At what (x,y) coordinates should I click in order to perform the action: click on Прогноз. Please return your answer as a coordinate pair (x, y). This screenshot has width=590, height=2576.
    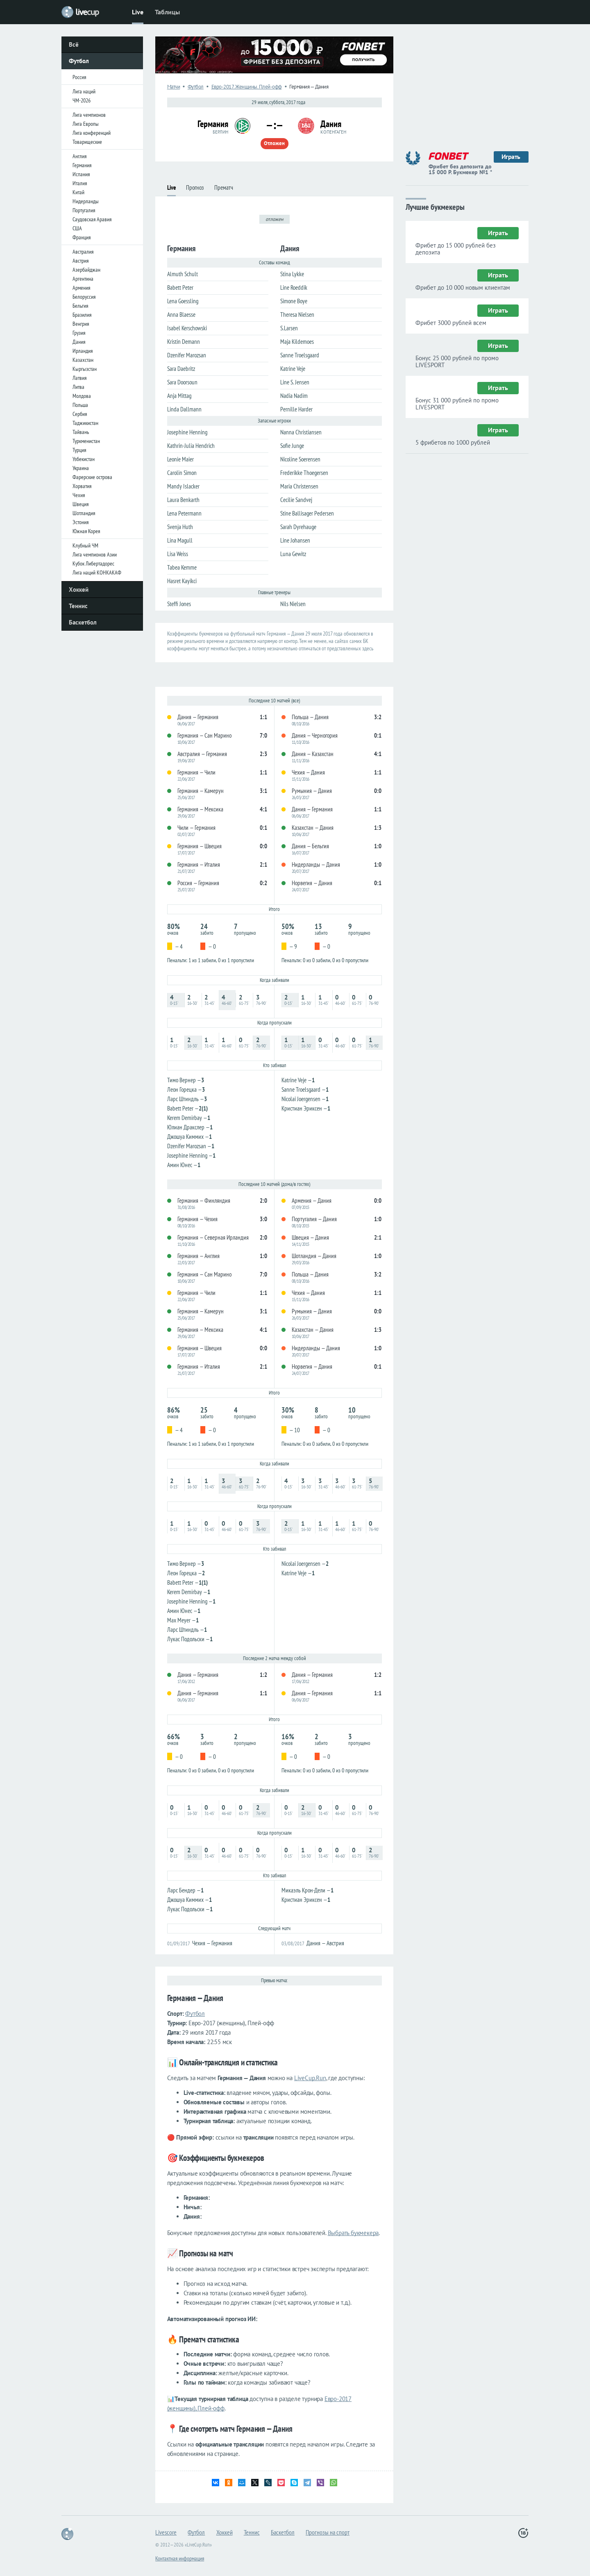
    Looking at the image, I should click on (195, 187).